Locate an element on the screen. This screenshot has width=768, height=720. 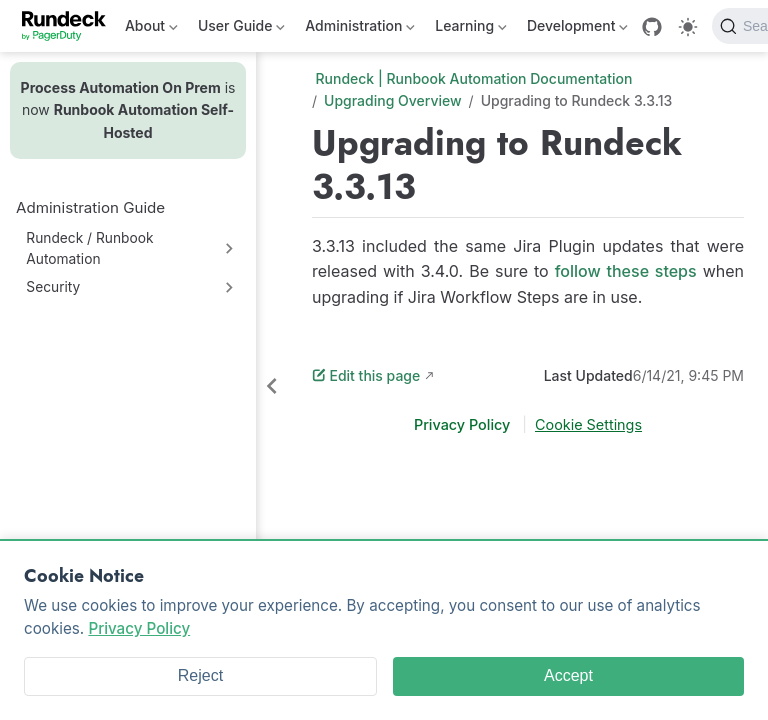
Cookie Settings is located at coordinates (588, 424).